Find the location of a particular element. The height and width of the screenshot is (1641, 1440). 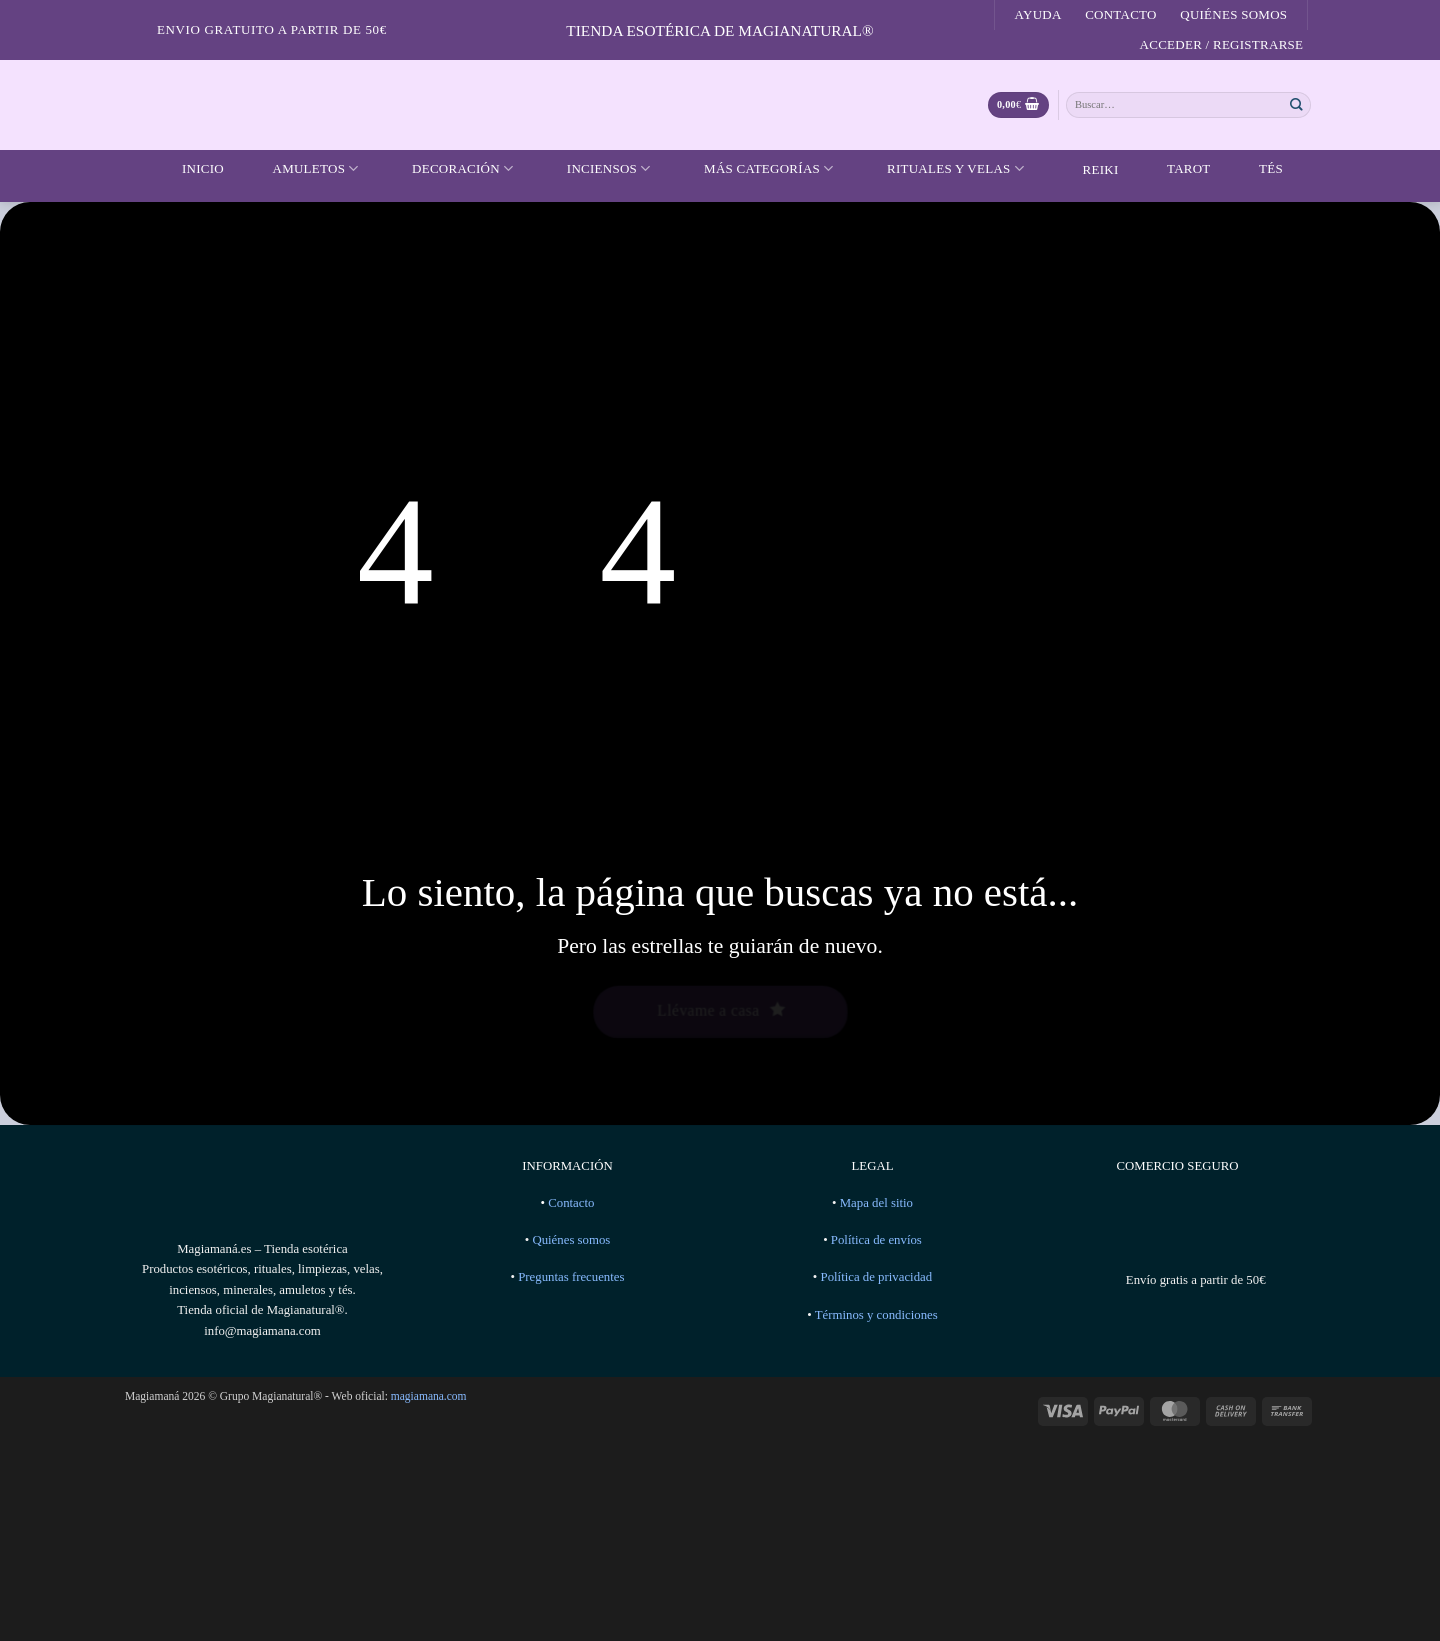

[button] is located at coordinates (1221, 45).